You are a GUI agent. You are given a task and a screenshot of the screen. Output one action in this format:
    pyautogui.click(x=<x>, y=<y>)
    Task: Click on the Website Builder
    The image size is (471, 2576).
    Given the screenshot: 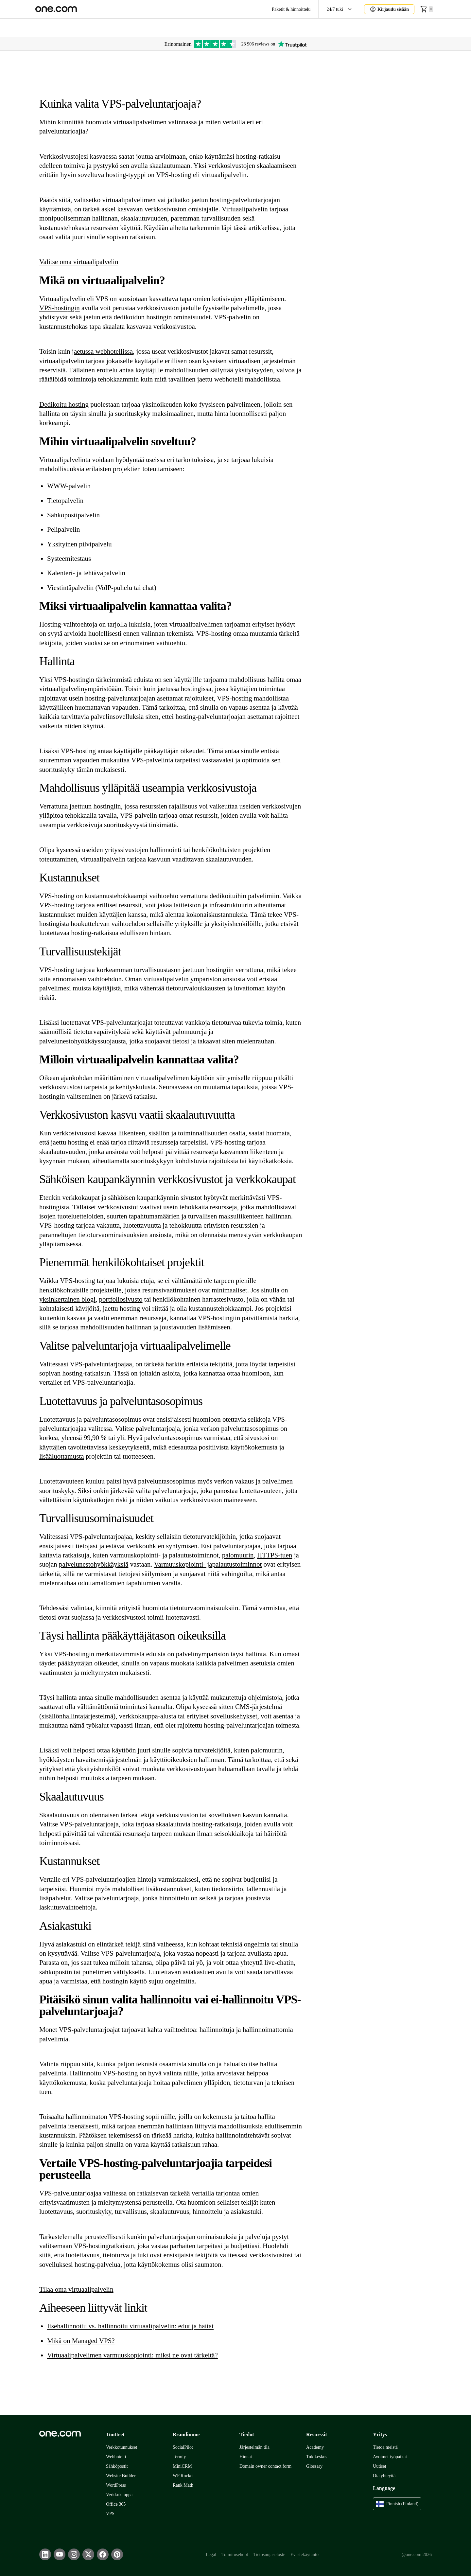 What is the action you would take?
    pyautogui.click(x=121, y=2475)
    